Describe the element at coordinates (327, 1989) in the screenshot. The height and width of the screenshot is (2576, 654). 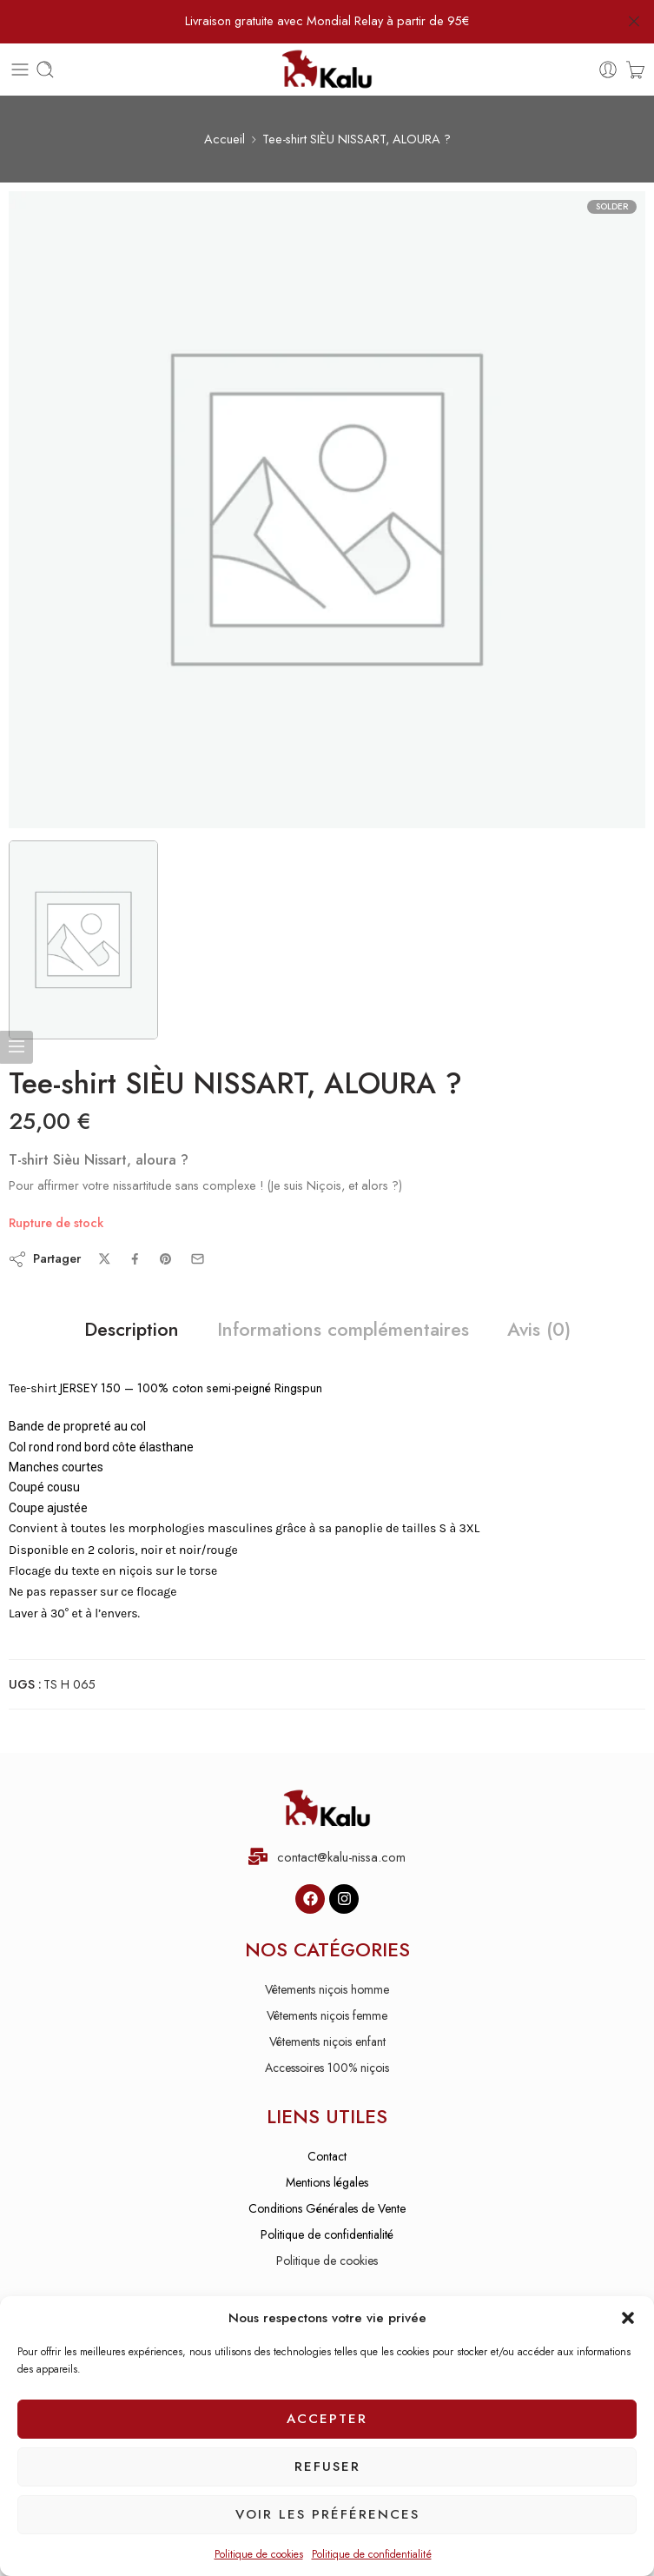
I see `Vêtements niçois homme` at that location.